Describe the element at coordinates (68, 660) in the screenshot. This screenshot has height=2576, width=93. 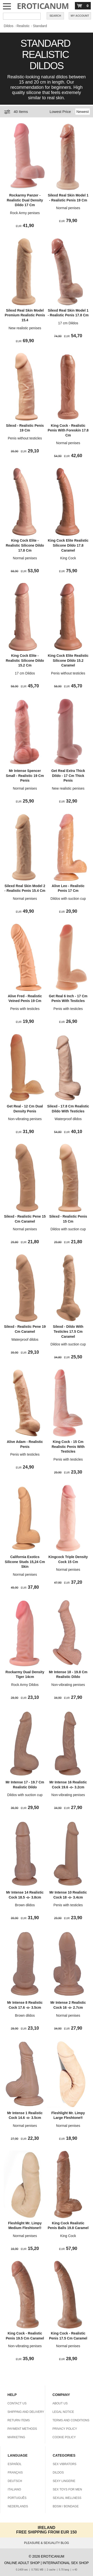
I see `King Cock Elite Realistic Silicone Dildo 15.2 Caramel` at that location.